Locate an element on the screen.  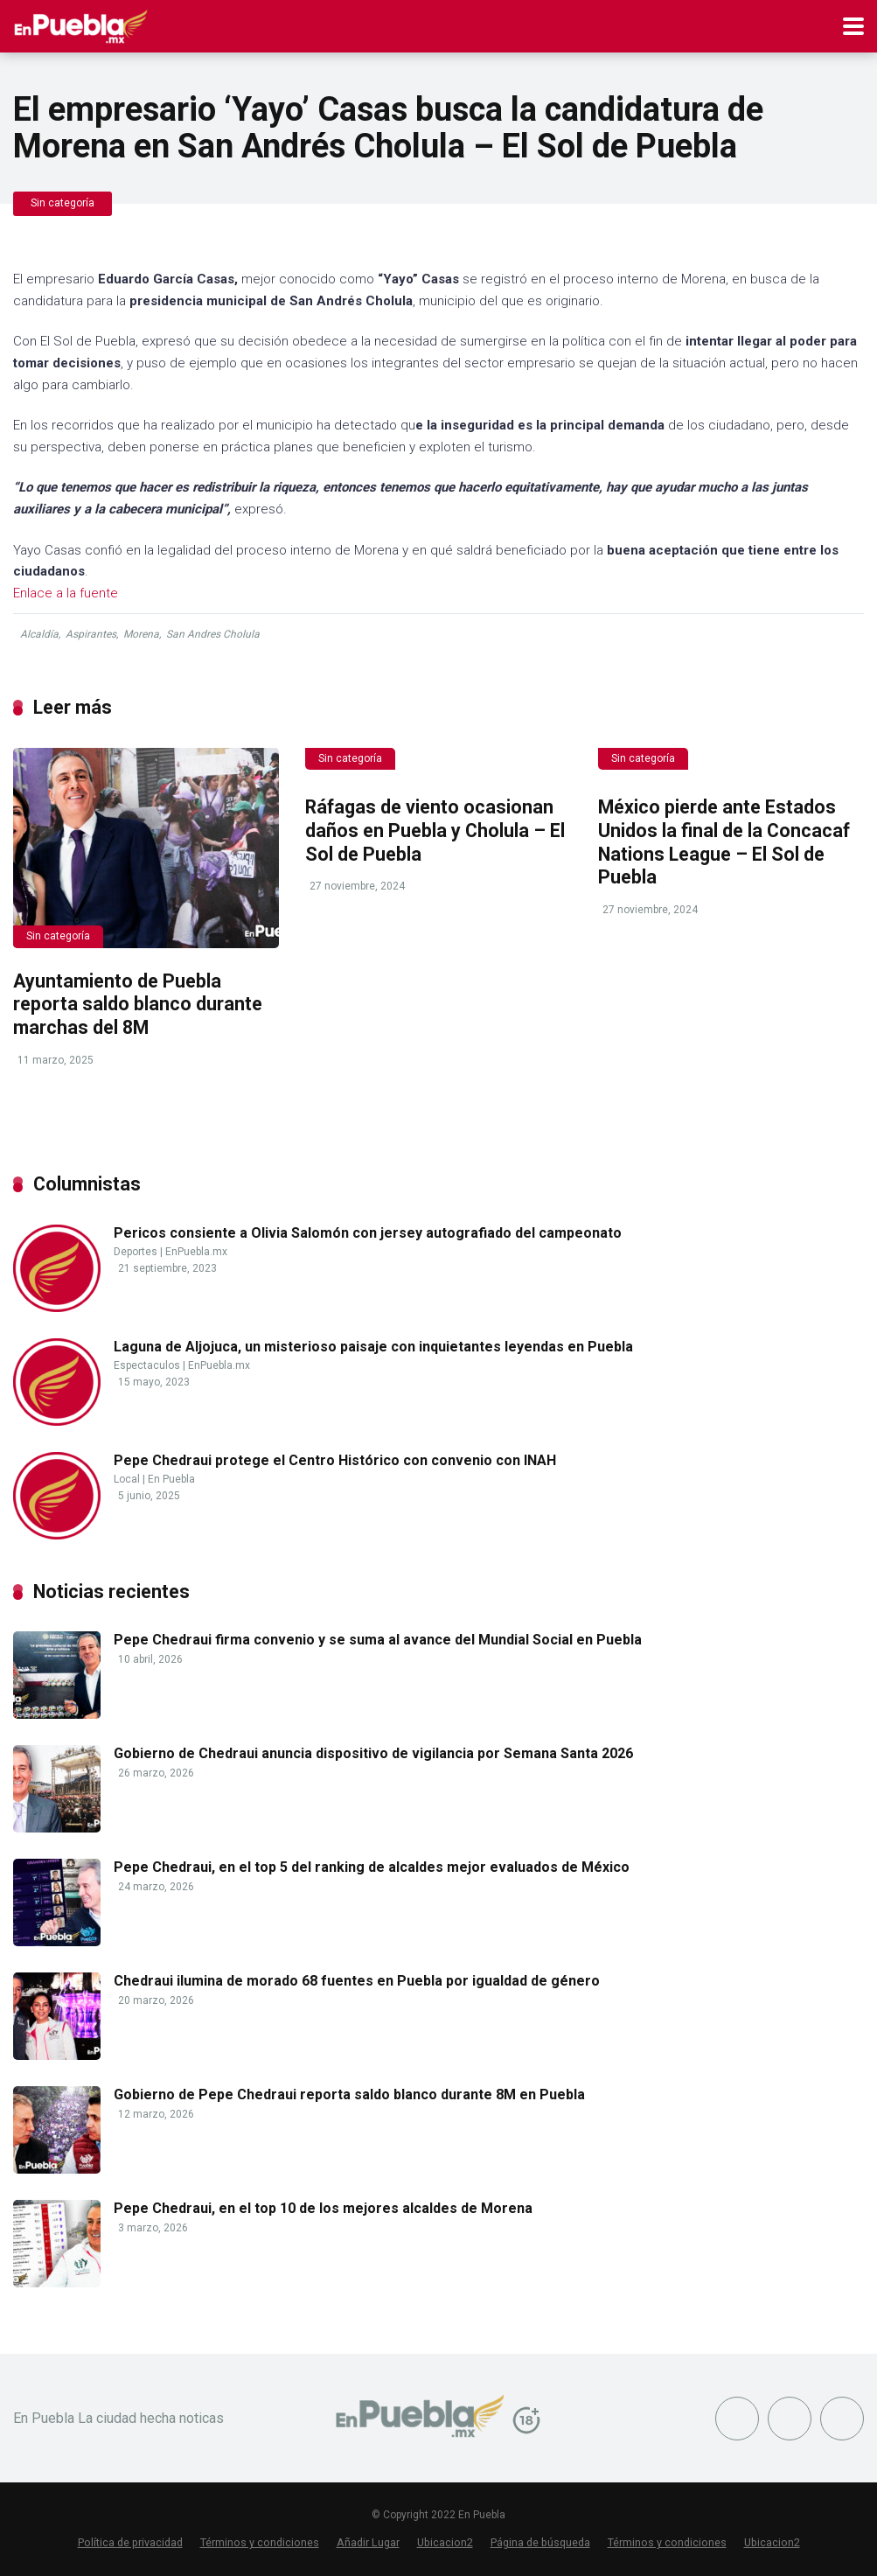
Política de privacidad is located at coordinates (130, 2542).